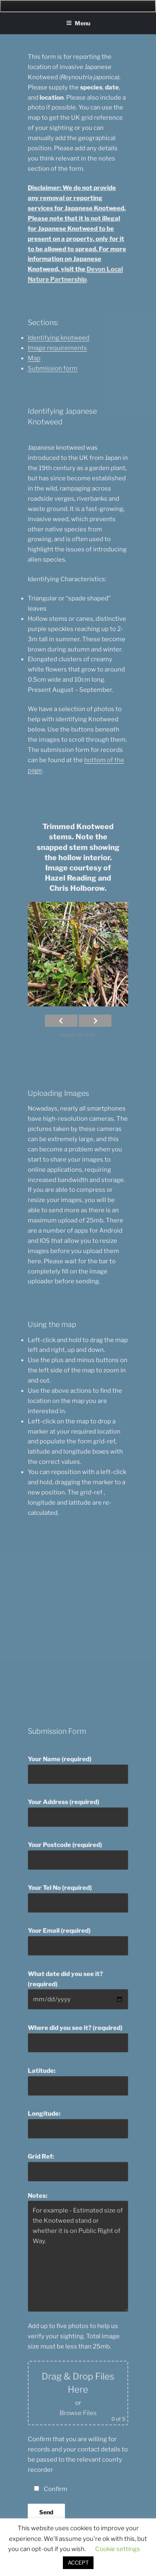 The width and height of the screenshot is (156, 2576). I want to click on Image requirements, so click(57, 348).